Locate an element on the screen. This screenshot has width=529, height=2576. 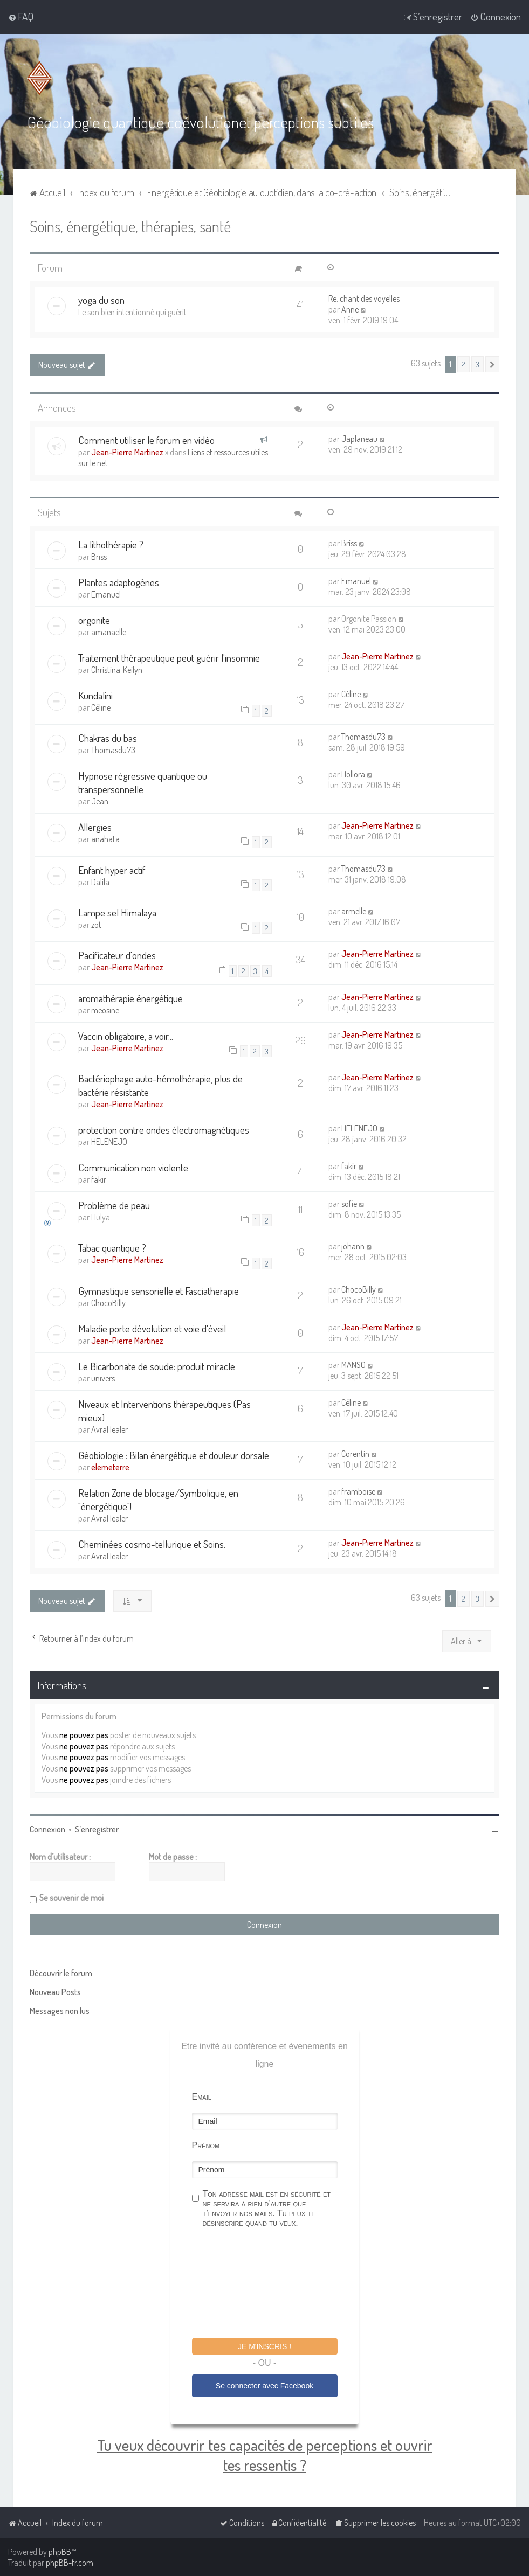
phpBB-fr.com is located at coordinates (69, 2562).